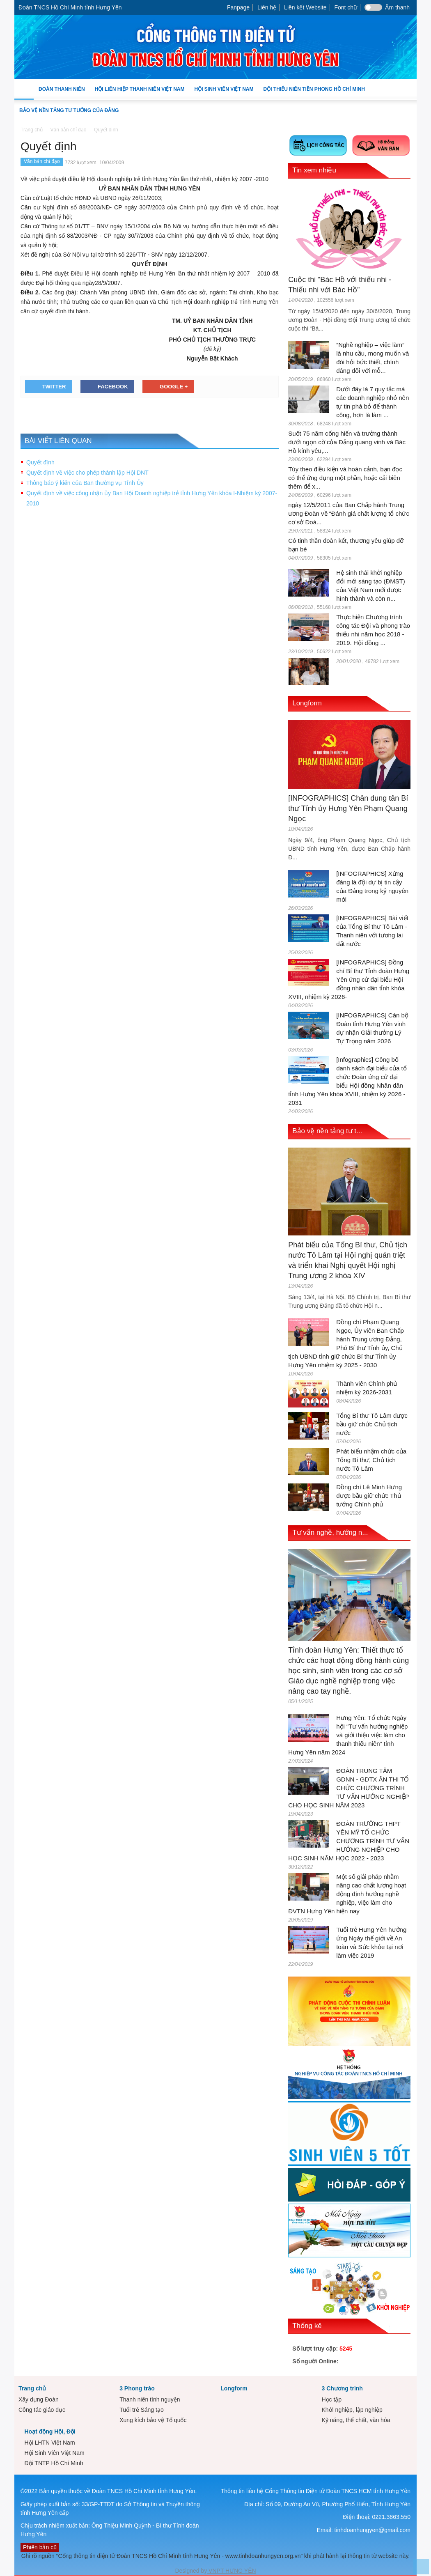 The image size is (431, 2576). Describe the element at coordinates (348, 1735) in the screenshot. I see `Hưng Yên: Tổ chức Ngày hội “Tư vấn hướng nghiệp và giới thiệu việc làm cho thanh thiếu niên” tỉnh Hưng Yên năm 2024` at that location.